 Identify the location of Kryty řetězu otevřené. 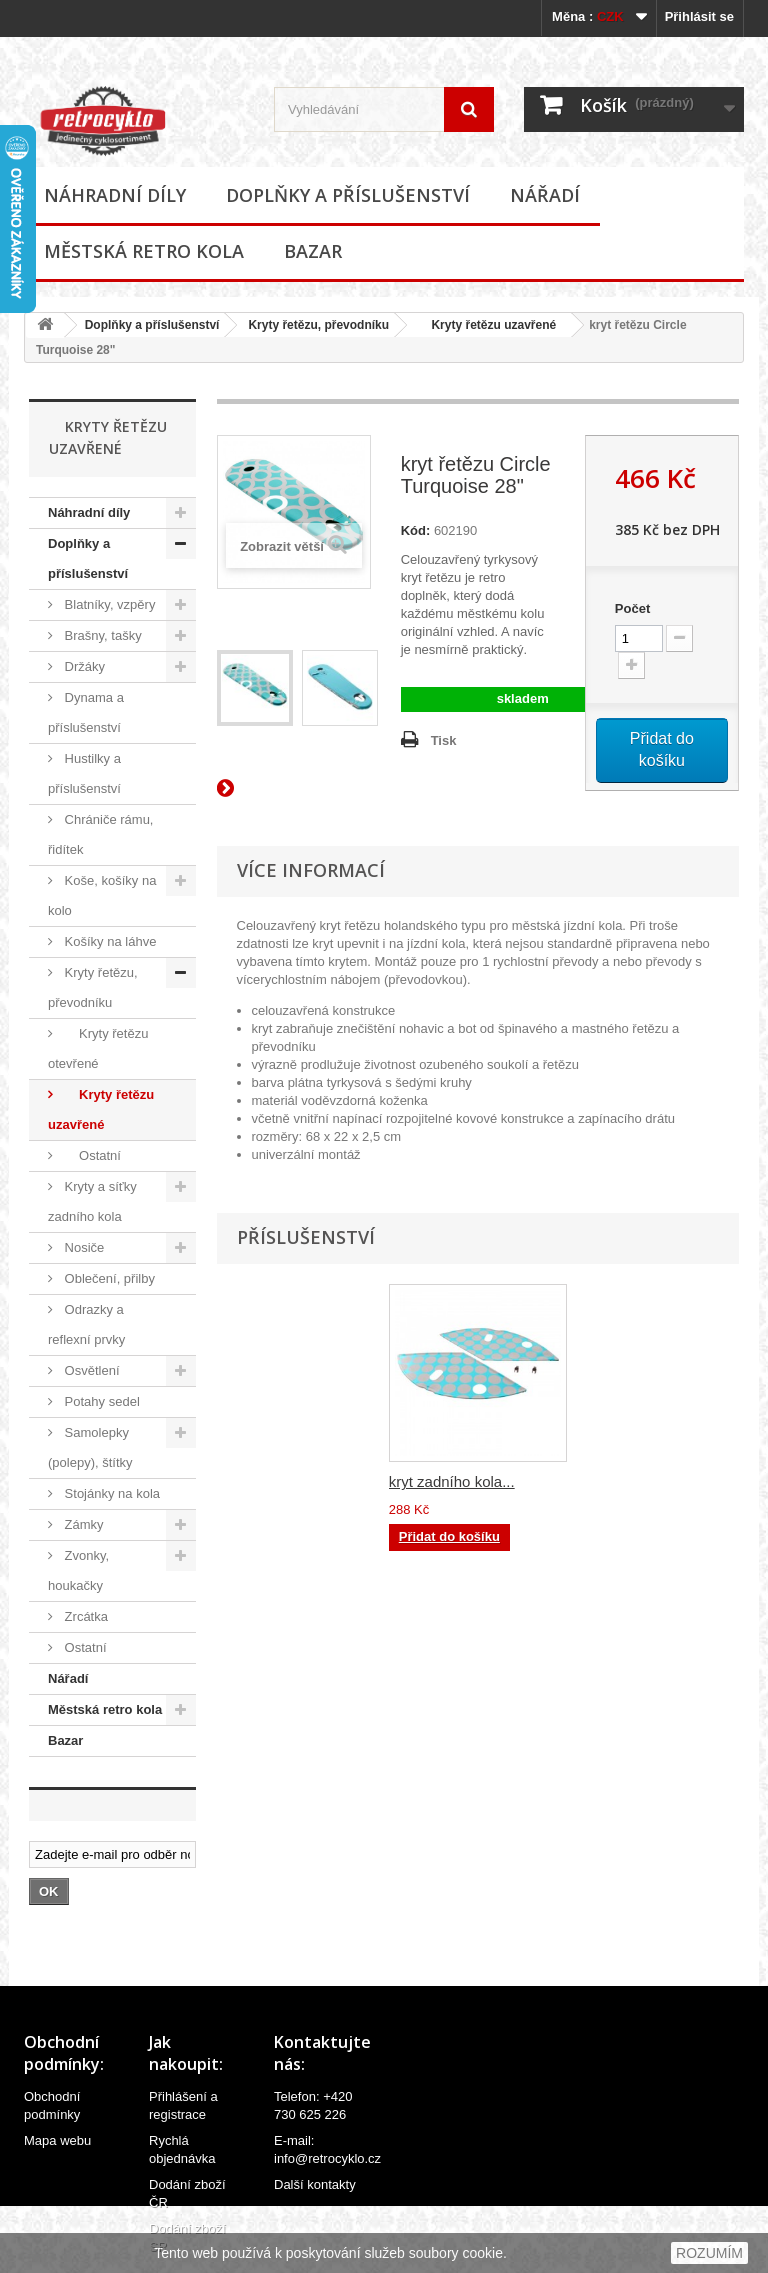
(98, 1048).